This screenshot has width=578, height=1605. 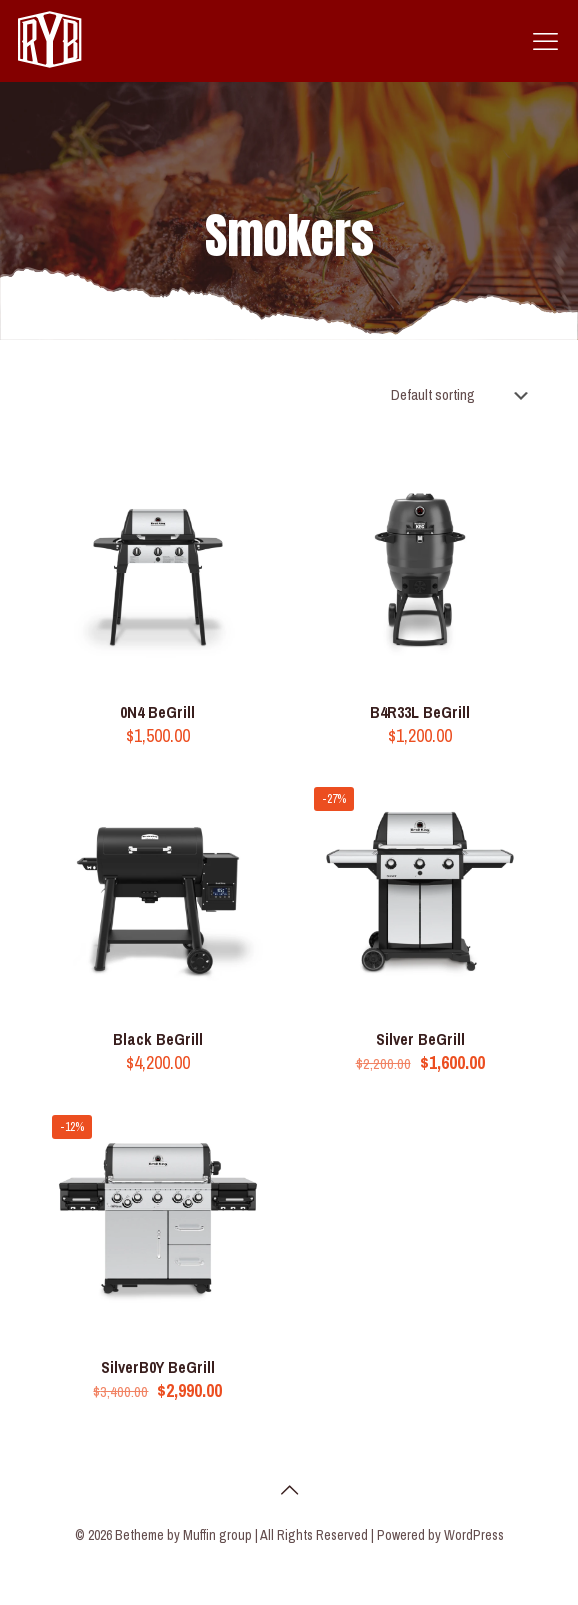 What do you see at coordinates (474, 1535) in the screenshot?
I see `WordPress` at bounding box center [474, 1535].